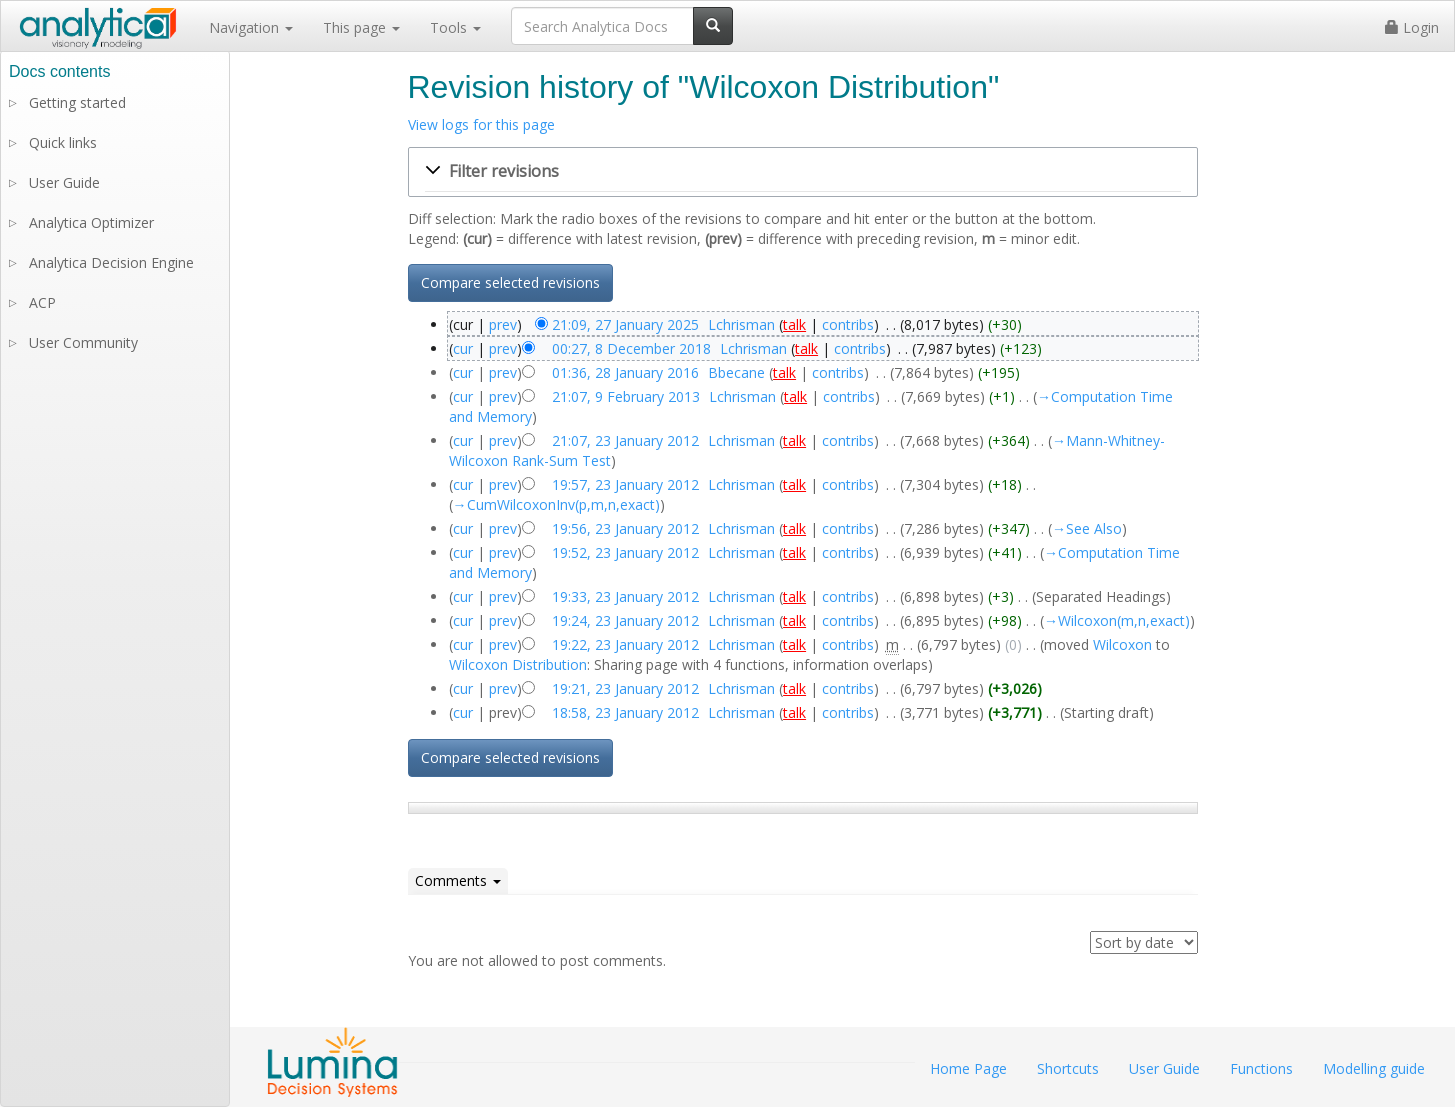 This screenshot has width=1455, height=1107. What do you see at coordinates (251, 27) in the screenshot?
I see `Navigation [button]` at bounding box center [251, 27].